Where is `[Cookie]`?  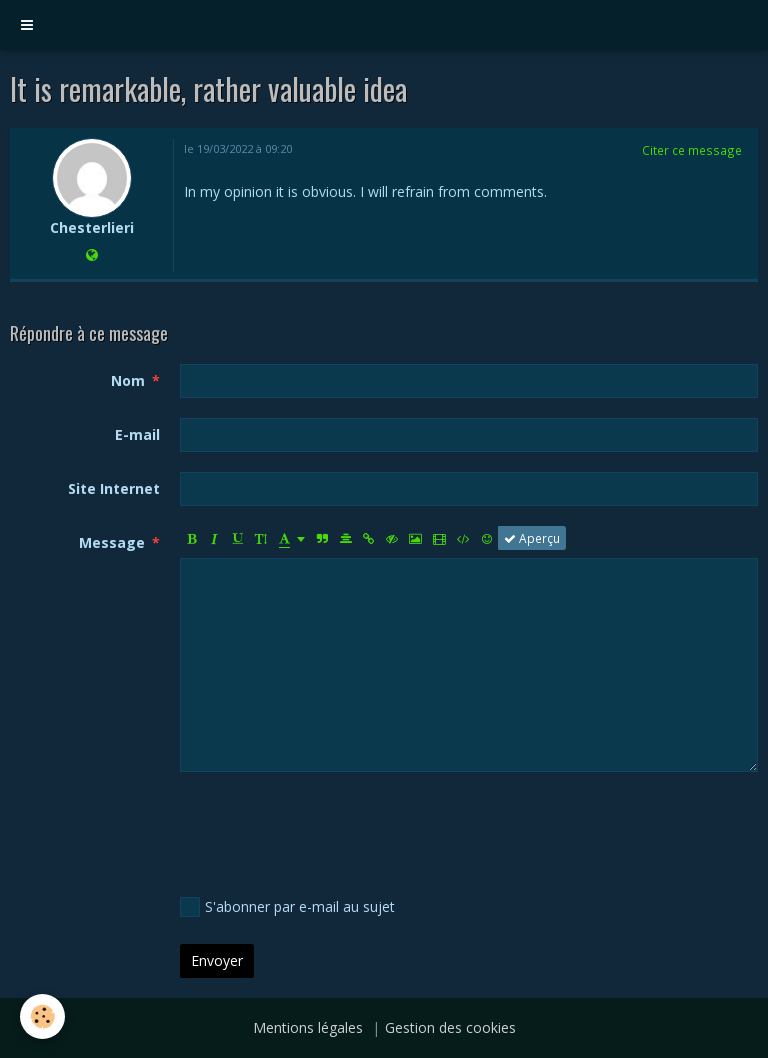
[Cookie] is located at coordinates (42, 1016).